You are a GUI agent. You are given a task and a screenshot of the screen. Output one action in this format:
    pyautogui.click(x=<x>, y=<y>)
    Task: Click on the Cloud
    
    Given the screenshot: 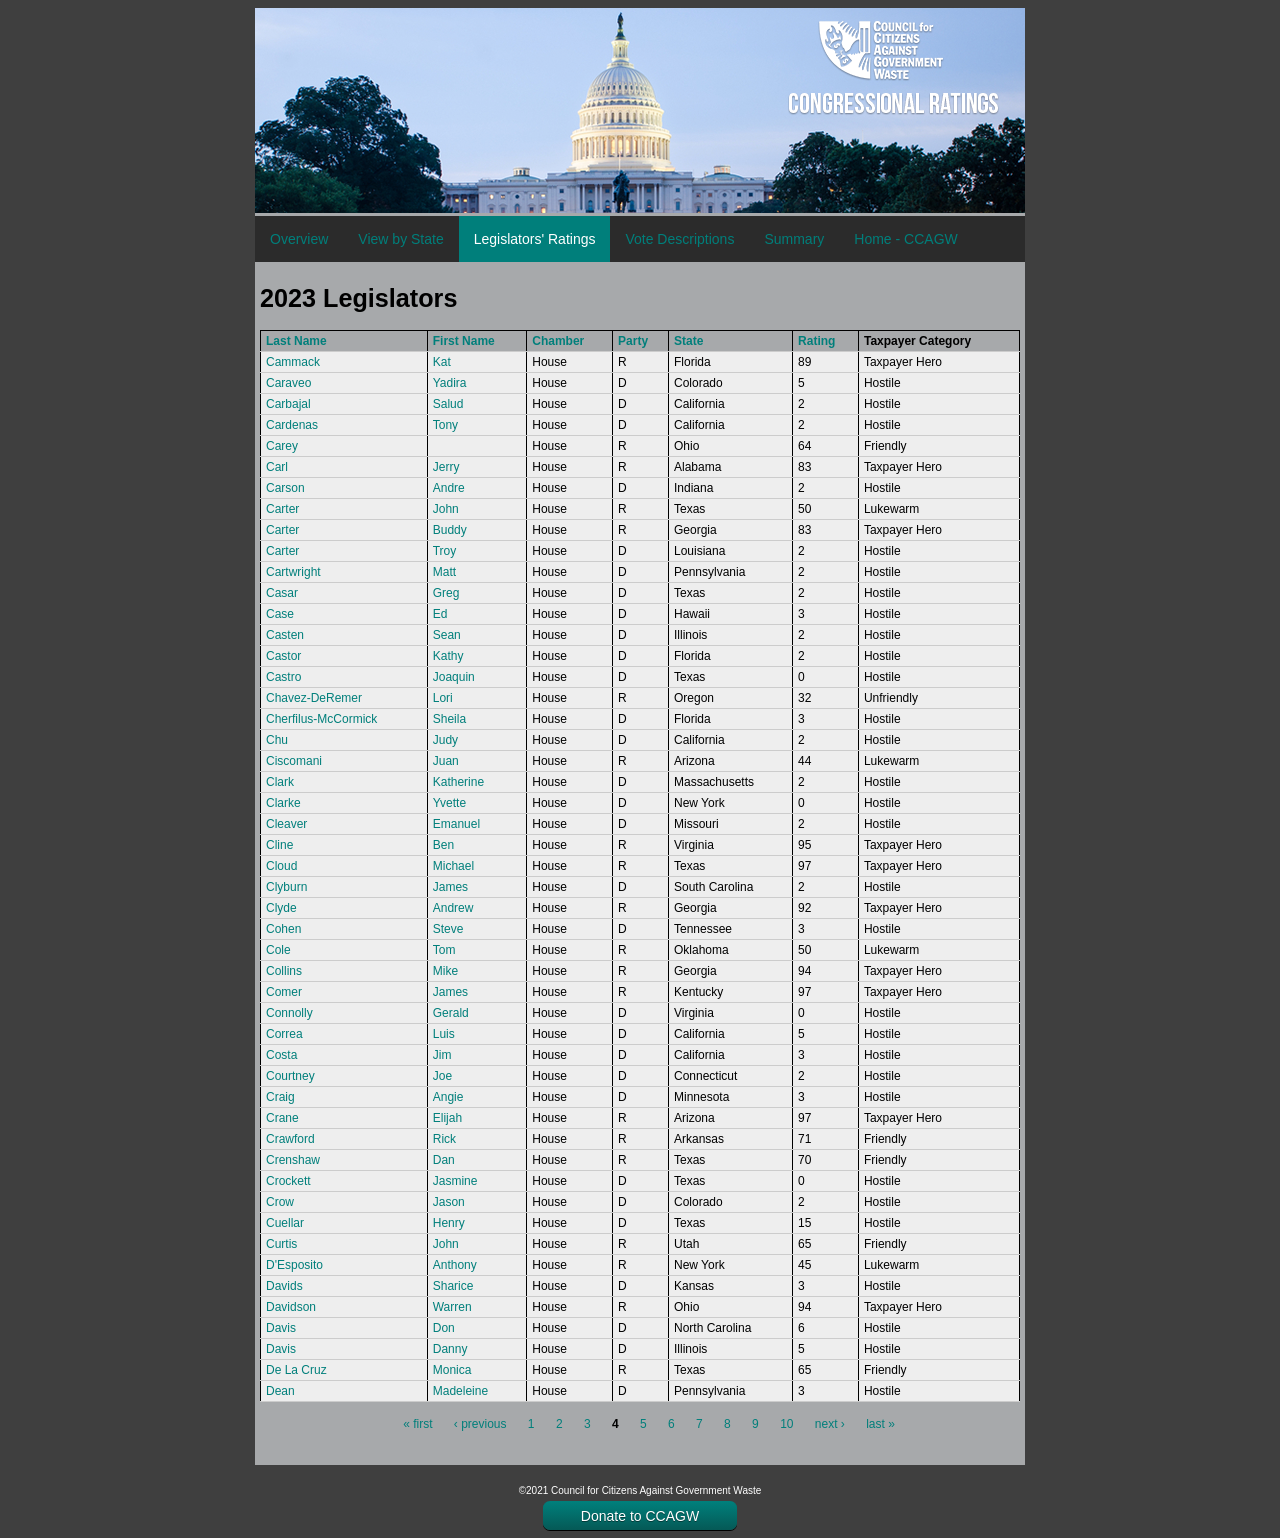 What is the action you would take?
    pyautogui.click(x=281, y=866)
    